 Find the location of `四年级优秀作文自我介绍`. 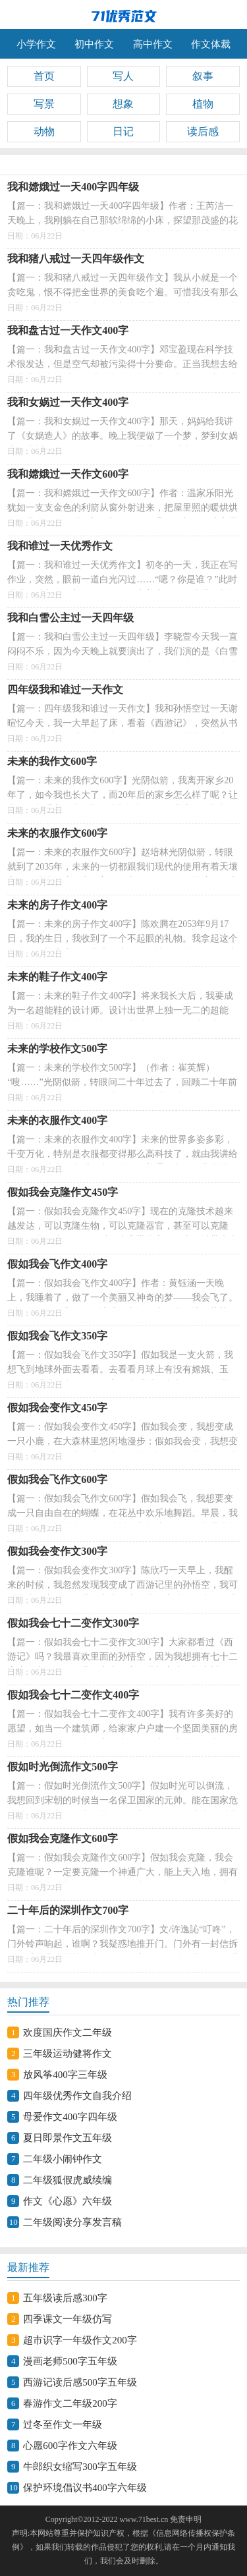

四年级优秀作文自我介绍 is located at coordinates (77, 2095).